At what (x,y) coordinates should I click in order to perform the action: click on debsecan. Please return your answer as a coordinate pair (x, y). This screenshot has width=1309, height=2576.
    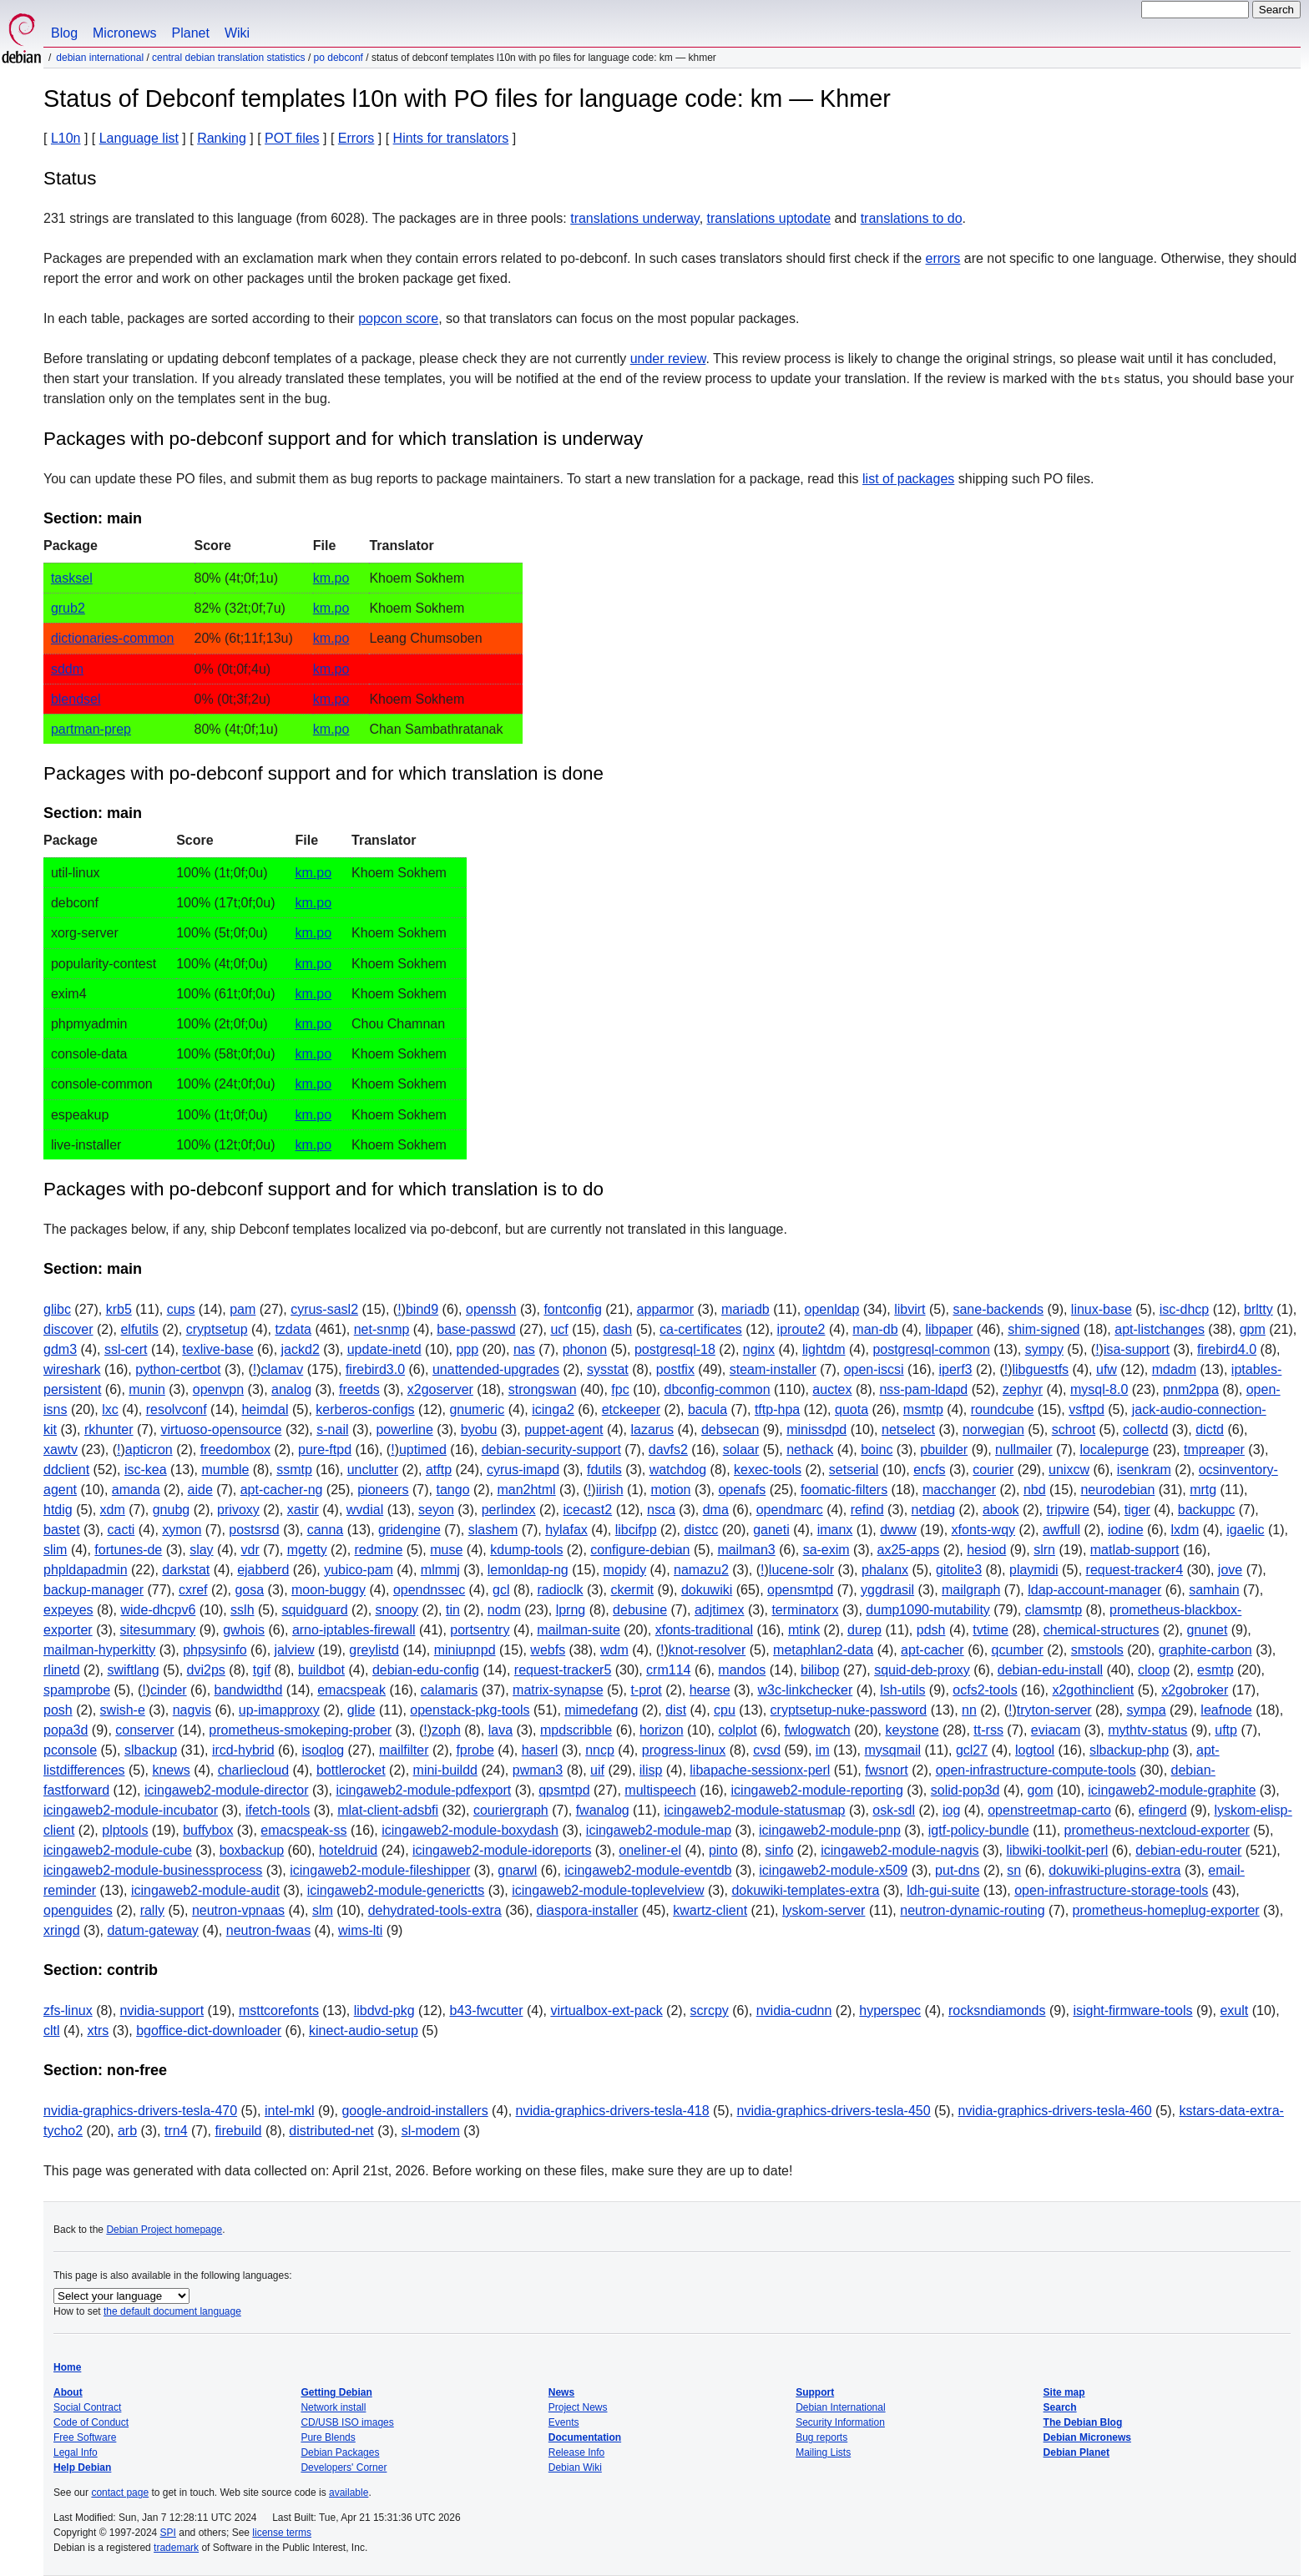
    Looking at the image, I should click on (730, 1429).